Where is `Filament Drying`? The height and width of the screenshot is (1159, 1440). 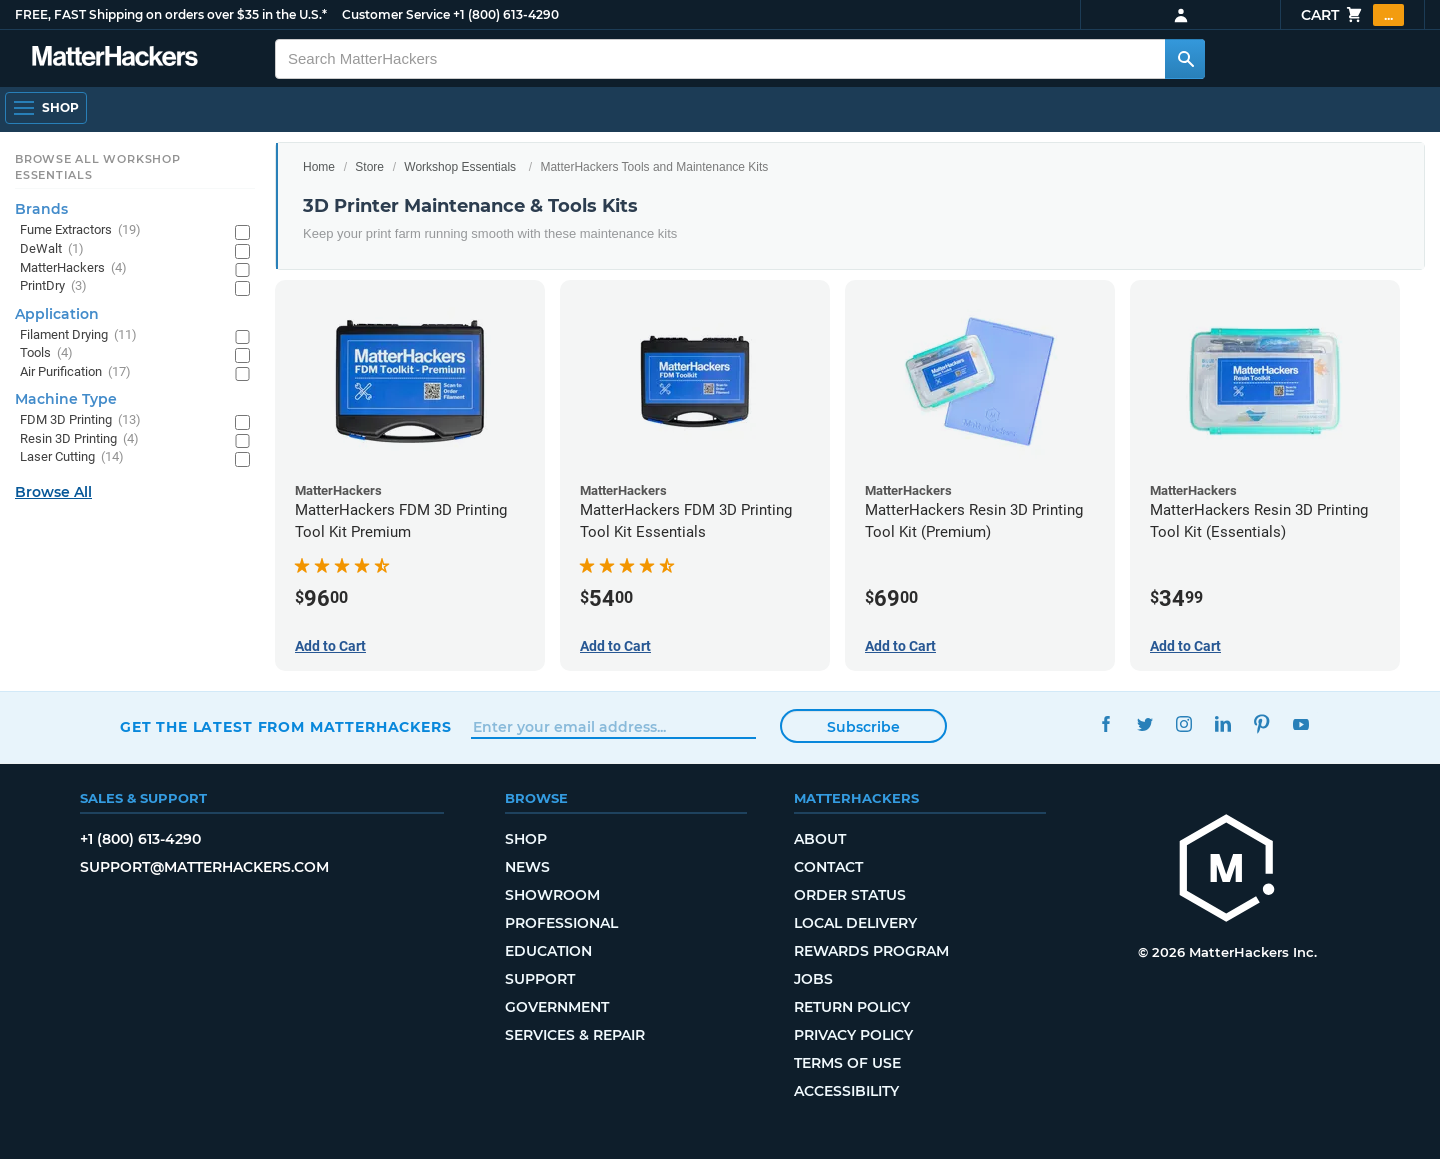
Filament Drying is located at coordinates (78, 335).